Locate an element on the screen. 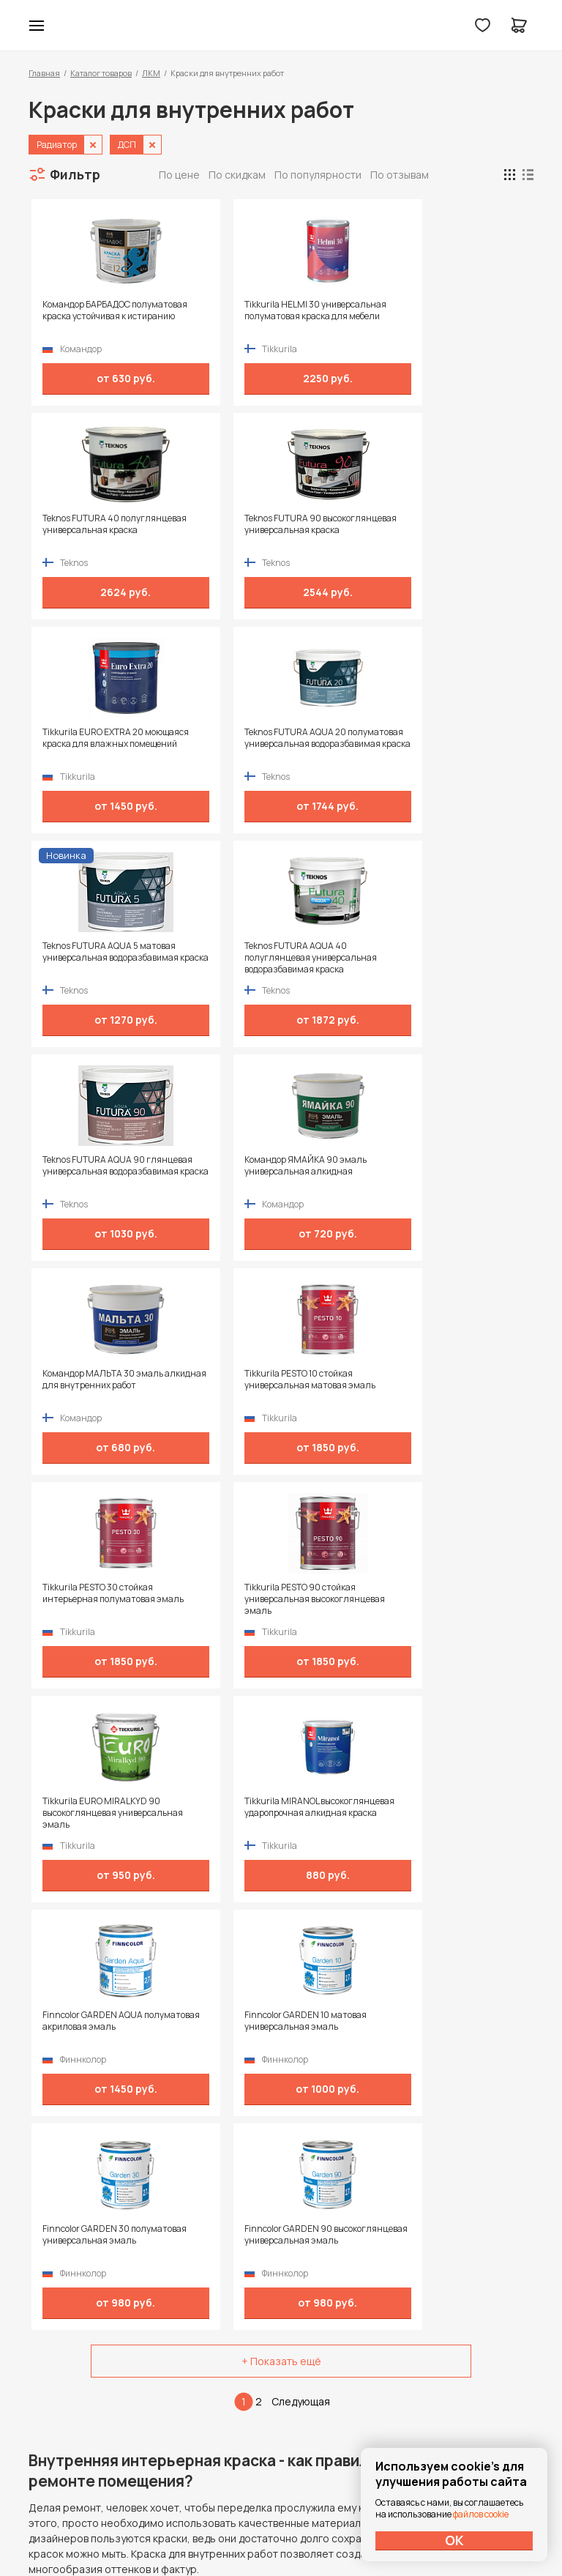  Teknos FUTURA AQUA 40 полуглянцевая универсальная водоразбавимая краска is located at coordinates (468, 530).